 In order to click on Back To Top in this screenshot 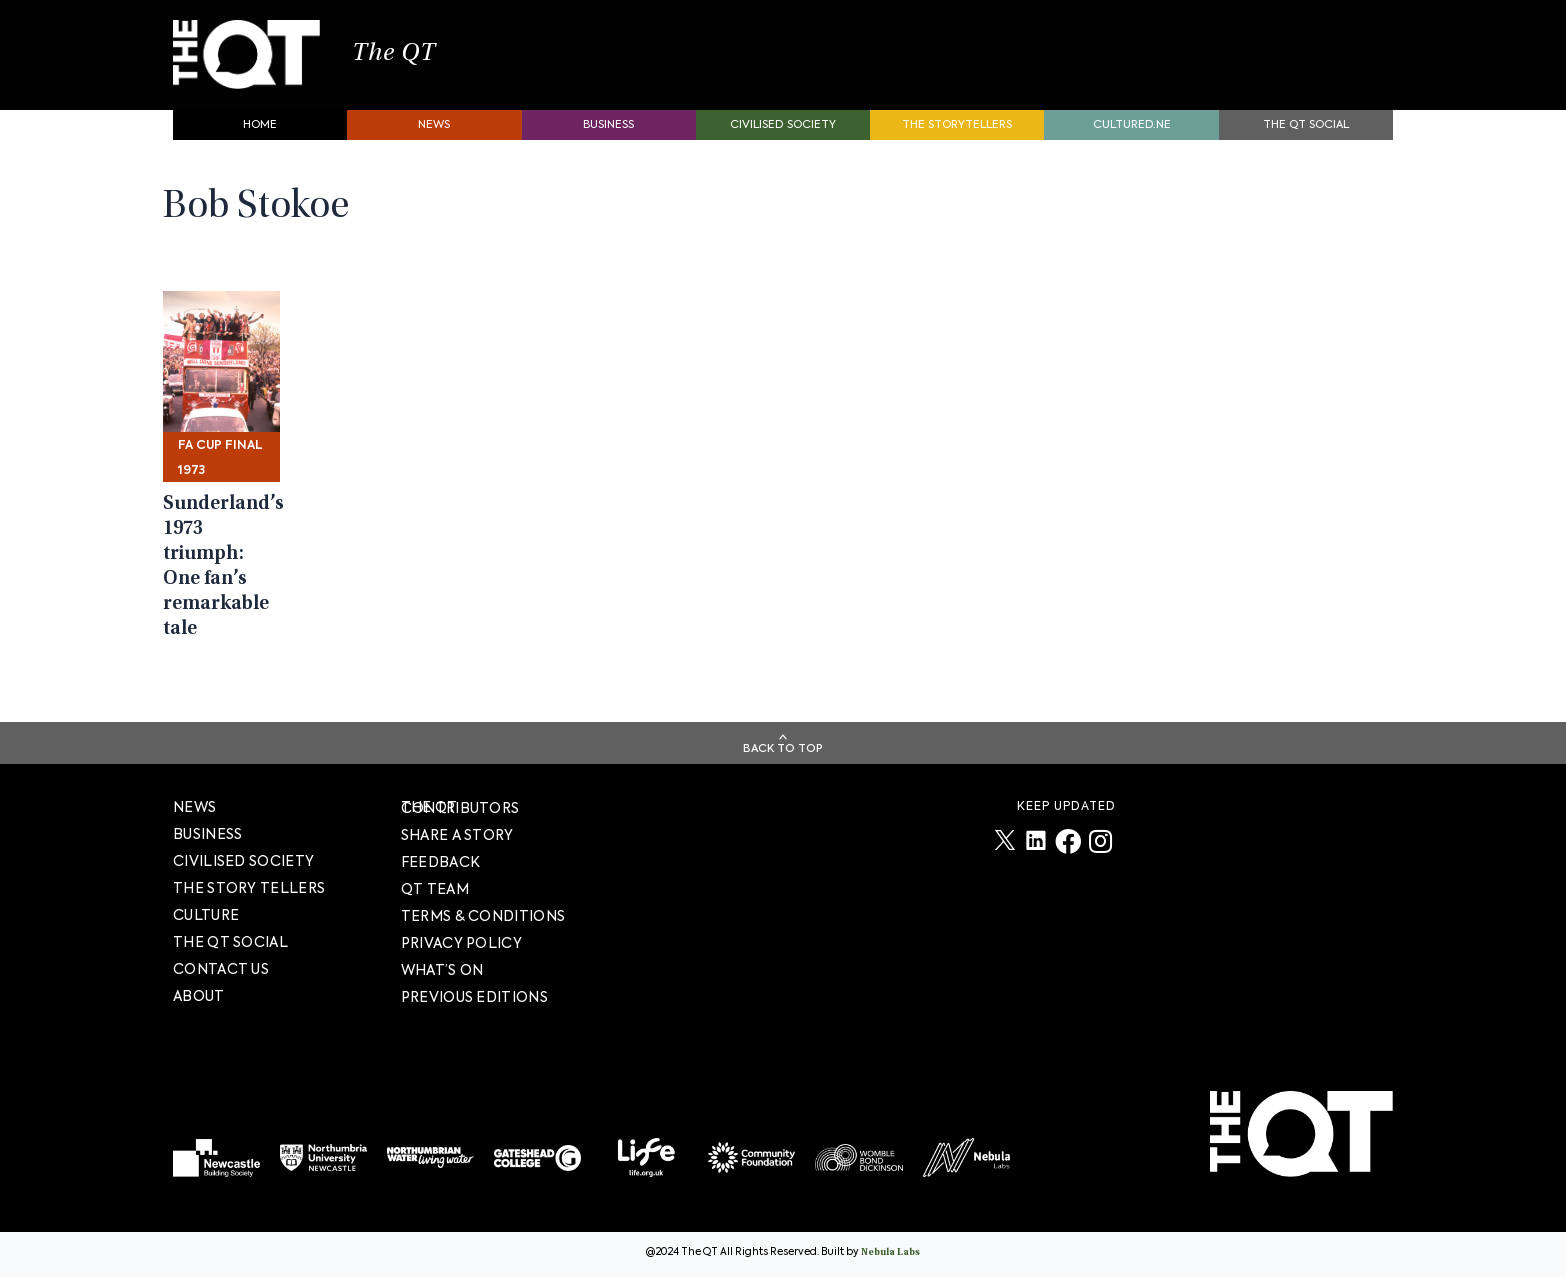, I will do `click(783, 748)`.